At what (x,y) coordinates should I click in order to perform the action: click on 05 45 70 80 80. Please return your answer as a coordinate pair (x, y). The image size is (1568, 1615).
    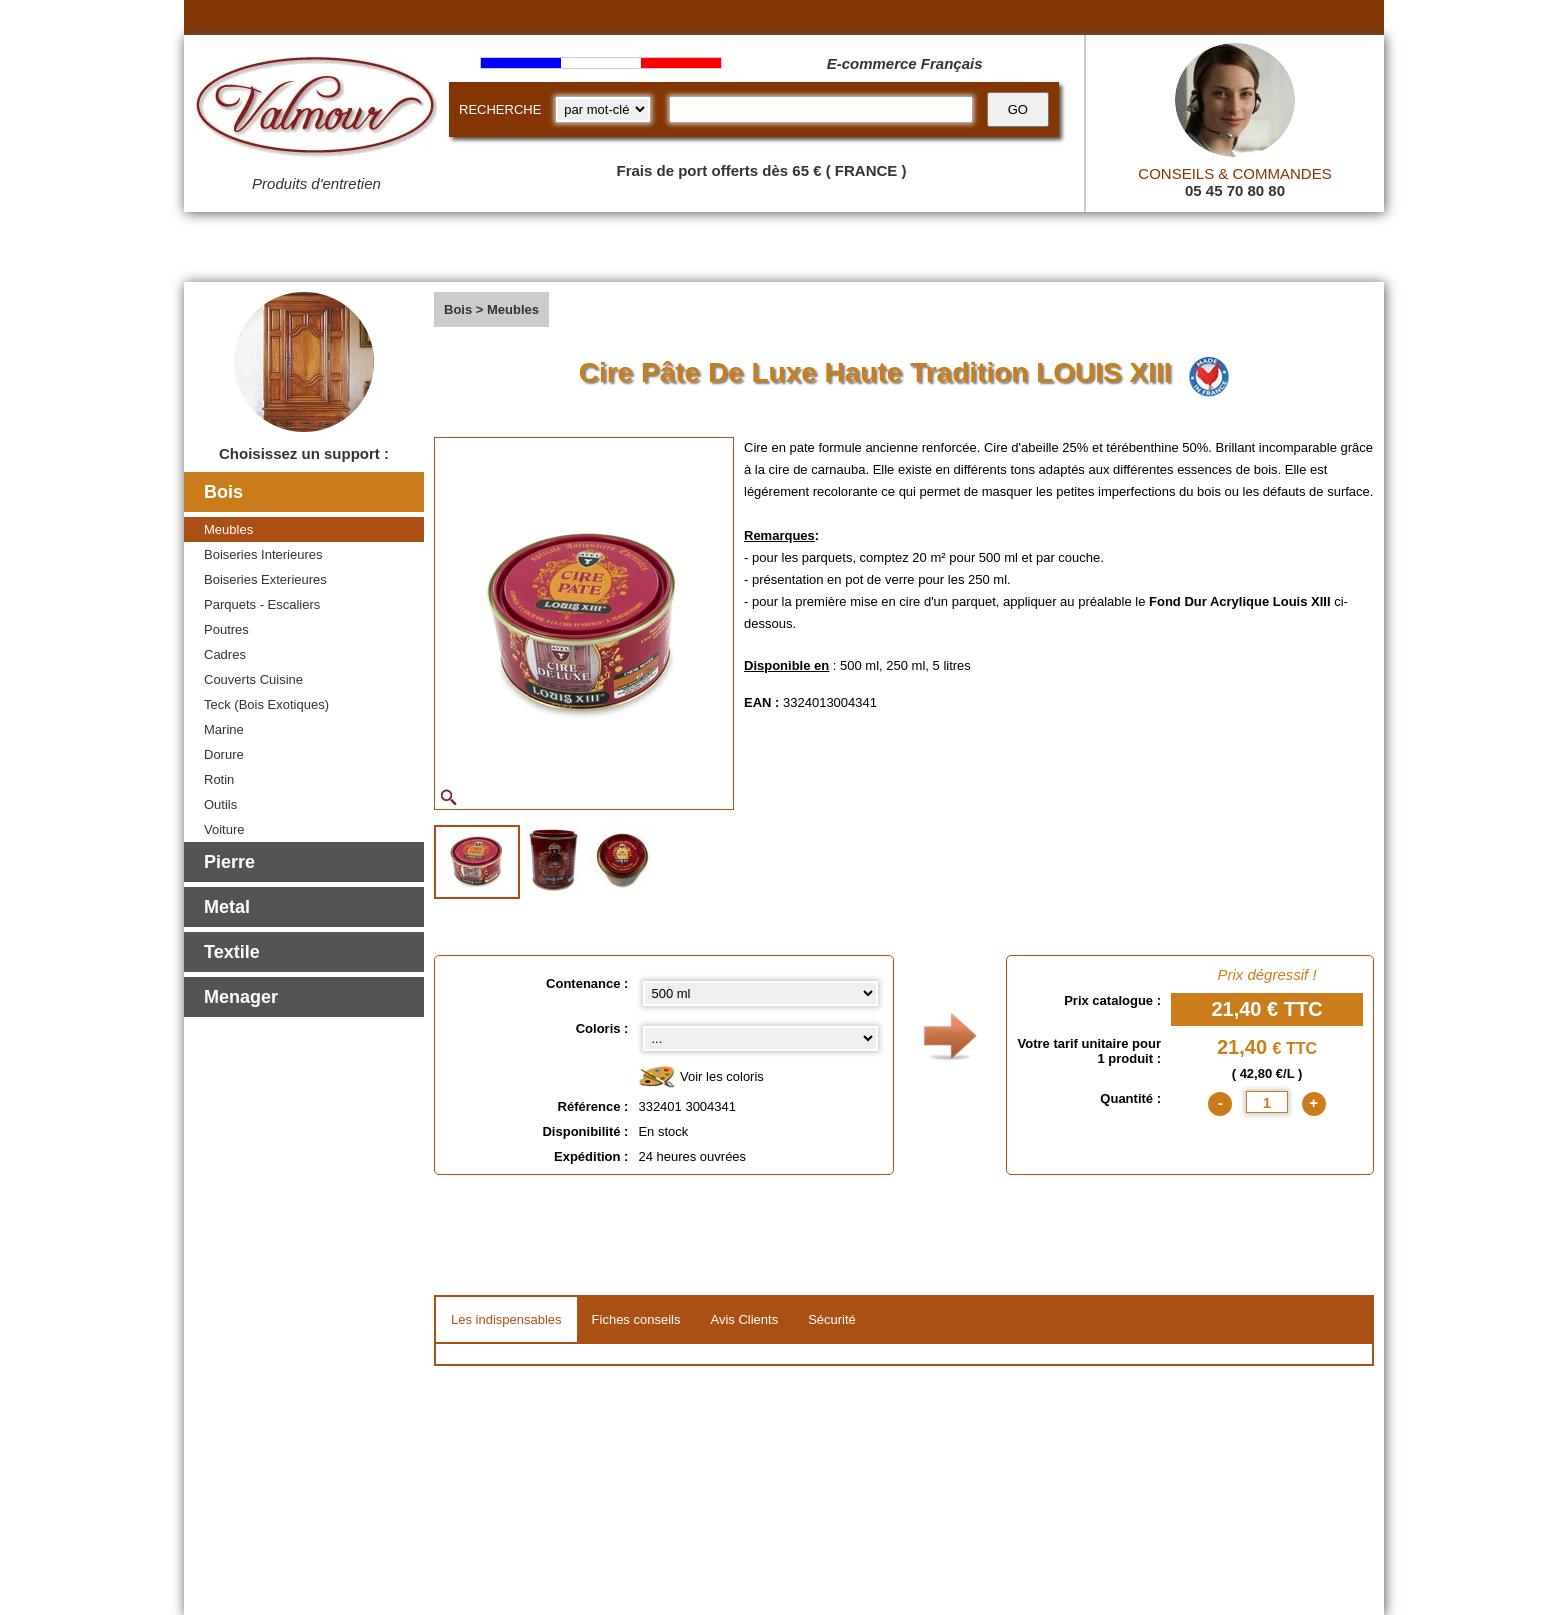
    Looking at the image, I should click on (1235, 190).